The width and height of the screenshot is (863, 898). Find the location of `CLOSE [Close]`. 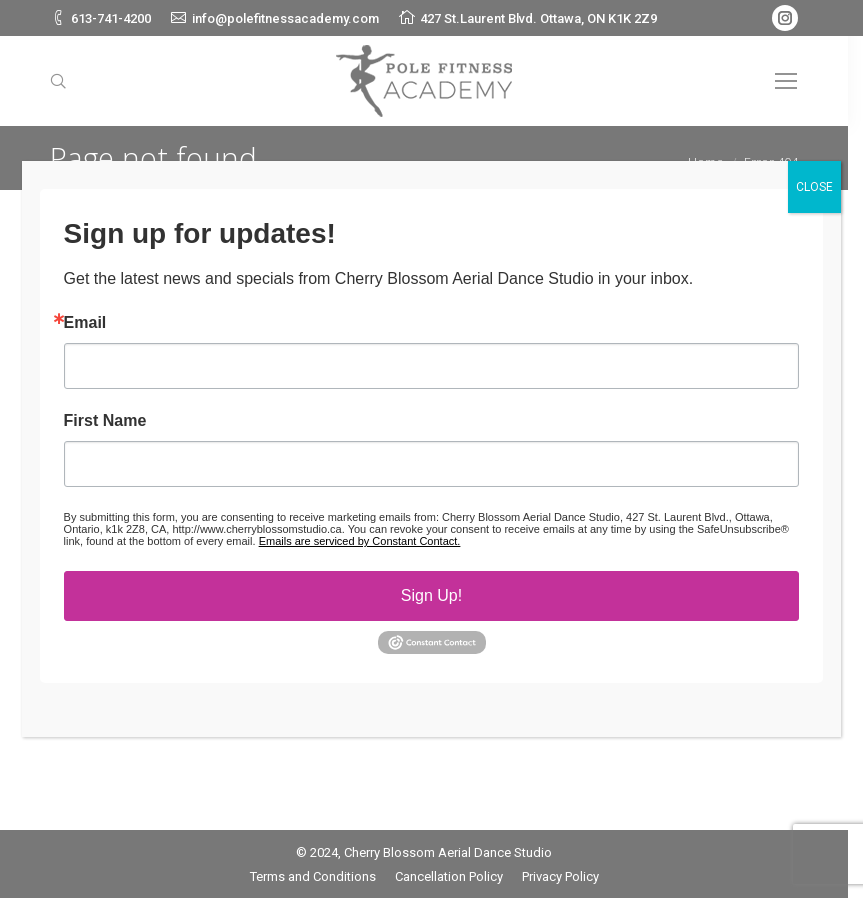

CLOSE [Close] is located at coordinates (814, 187).